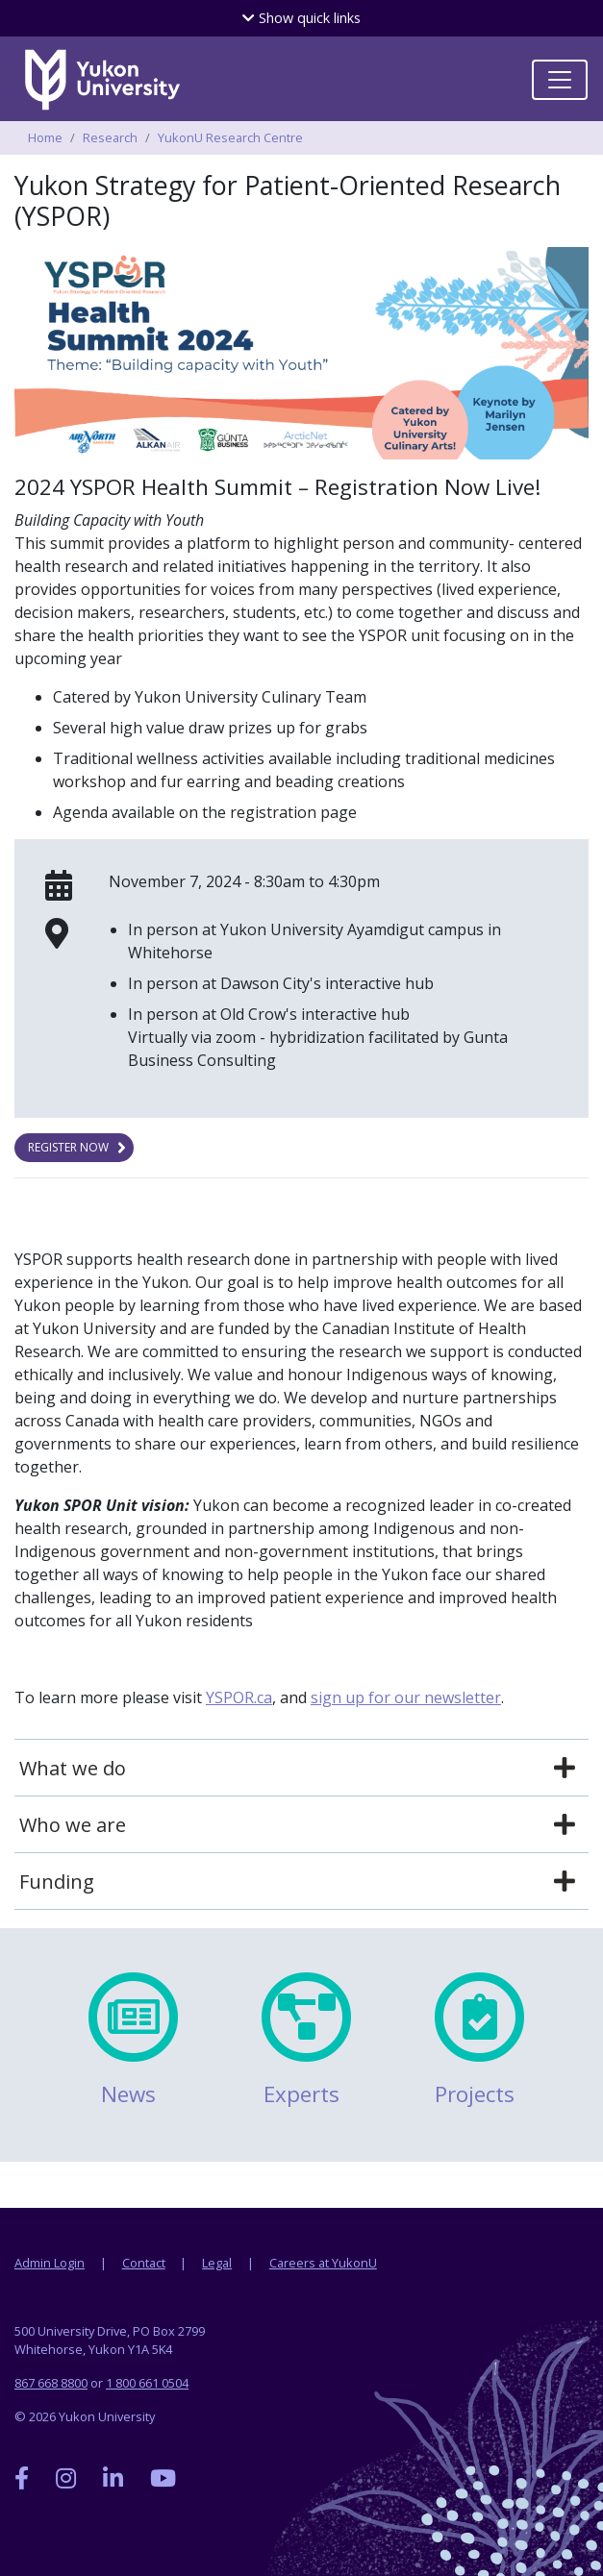 The width and height of the screenshot is (603, 2576). Describe the element at coordinates (51, 2382) in the screenshot. I see `867 668 8800` at that location.